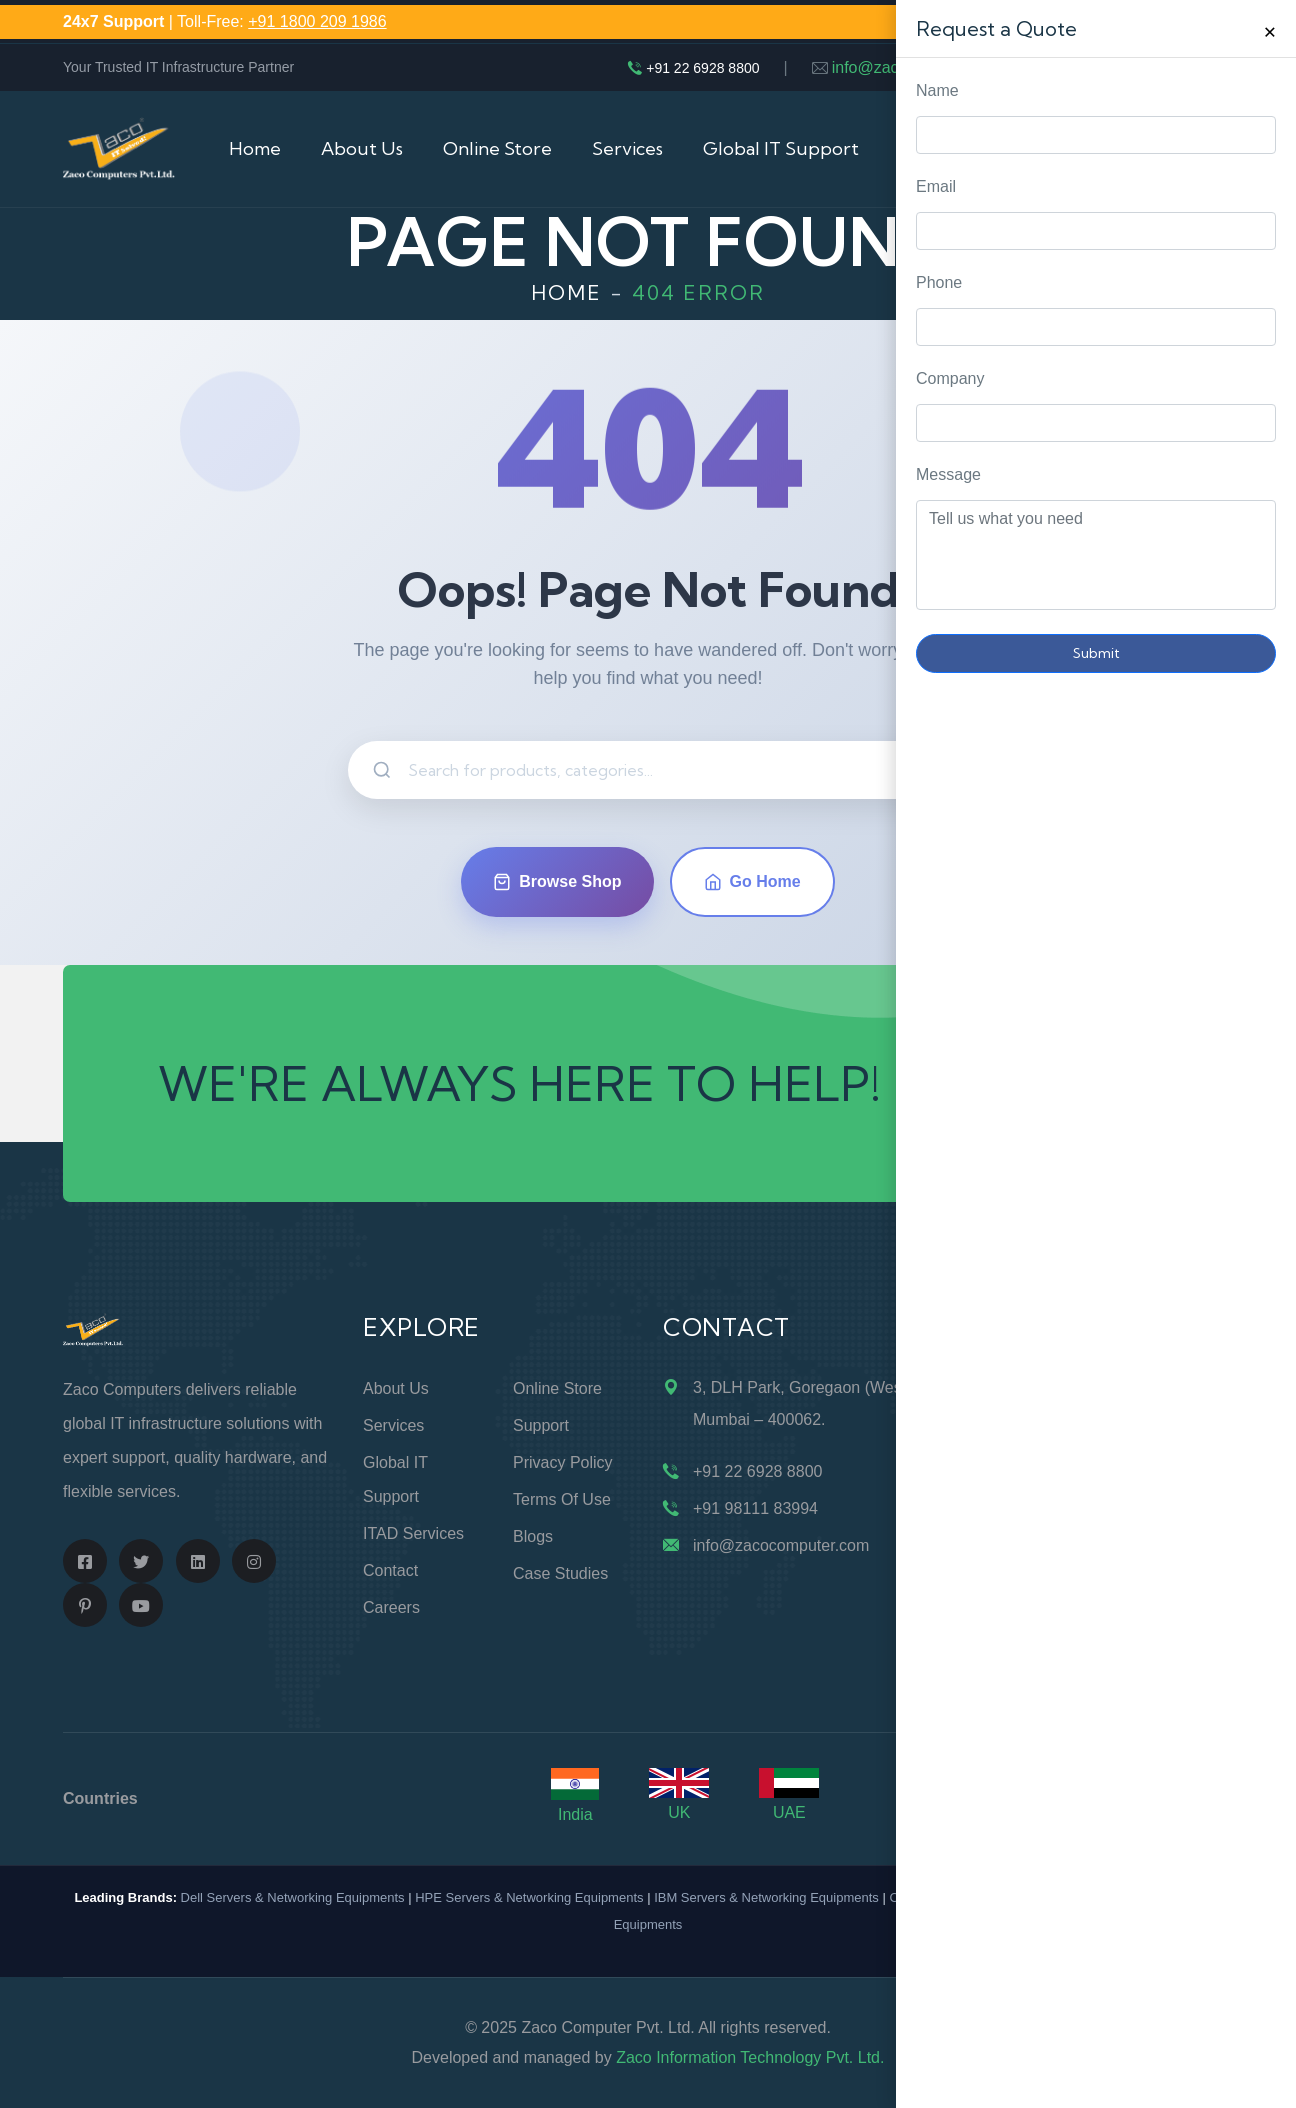 This screenshot has width=1296, height=2108. What do you see at coordinates (946, 148) in the screenshot?
I see `IT Buyback` at bounding box center [946, 148].